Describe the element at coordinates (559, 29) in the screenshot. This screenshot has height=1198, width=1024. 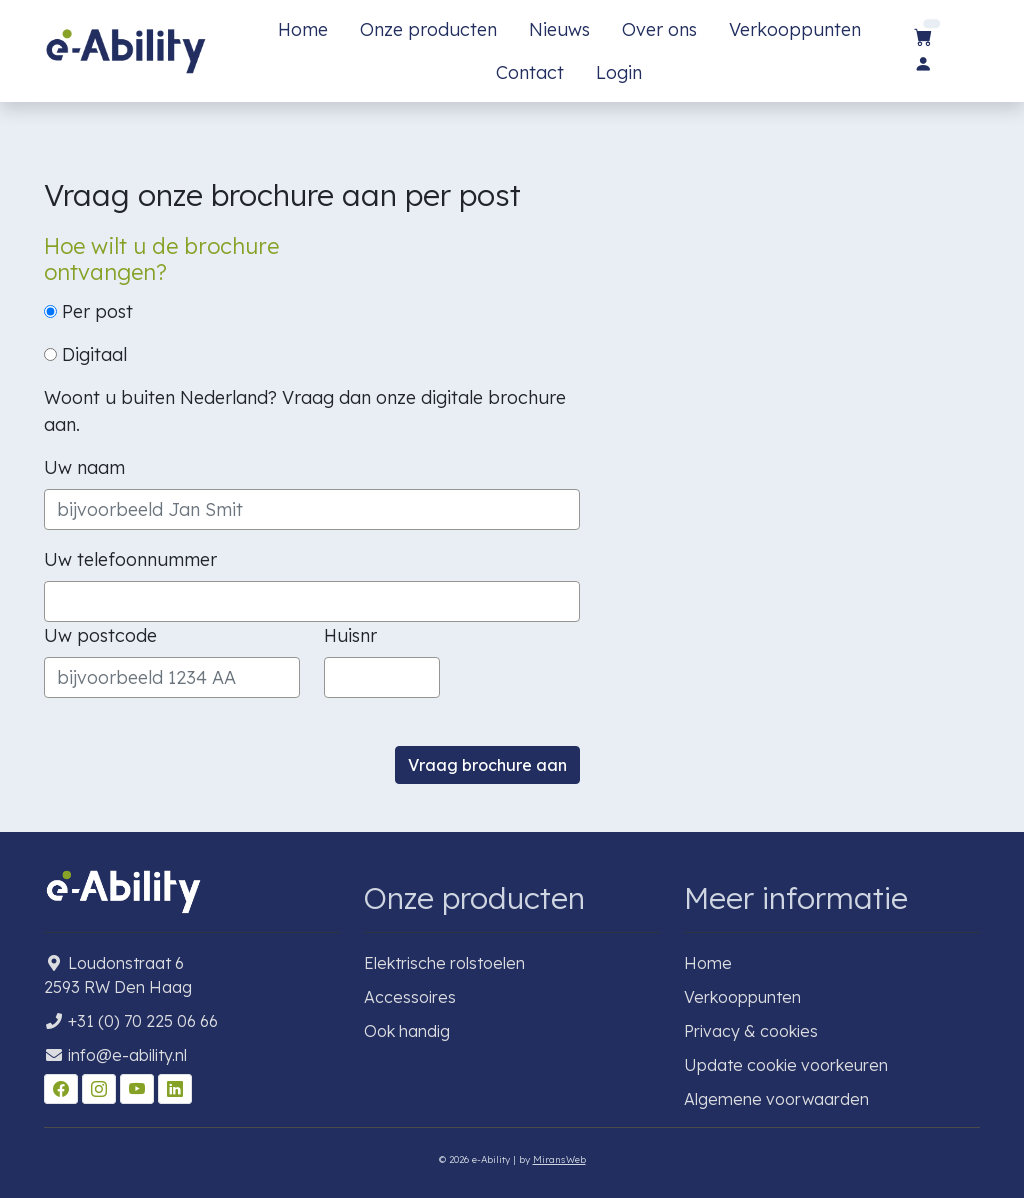
I see `Nieuws` at that location.